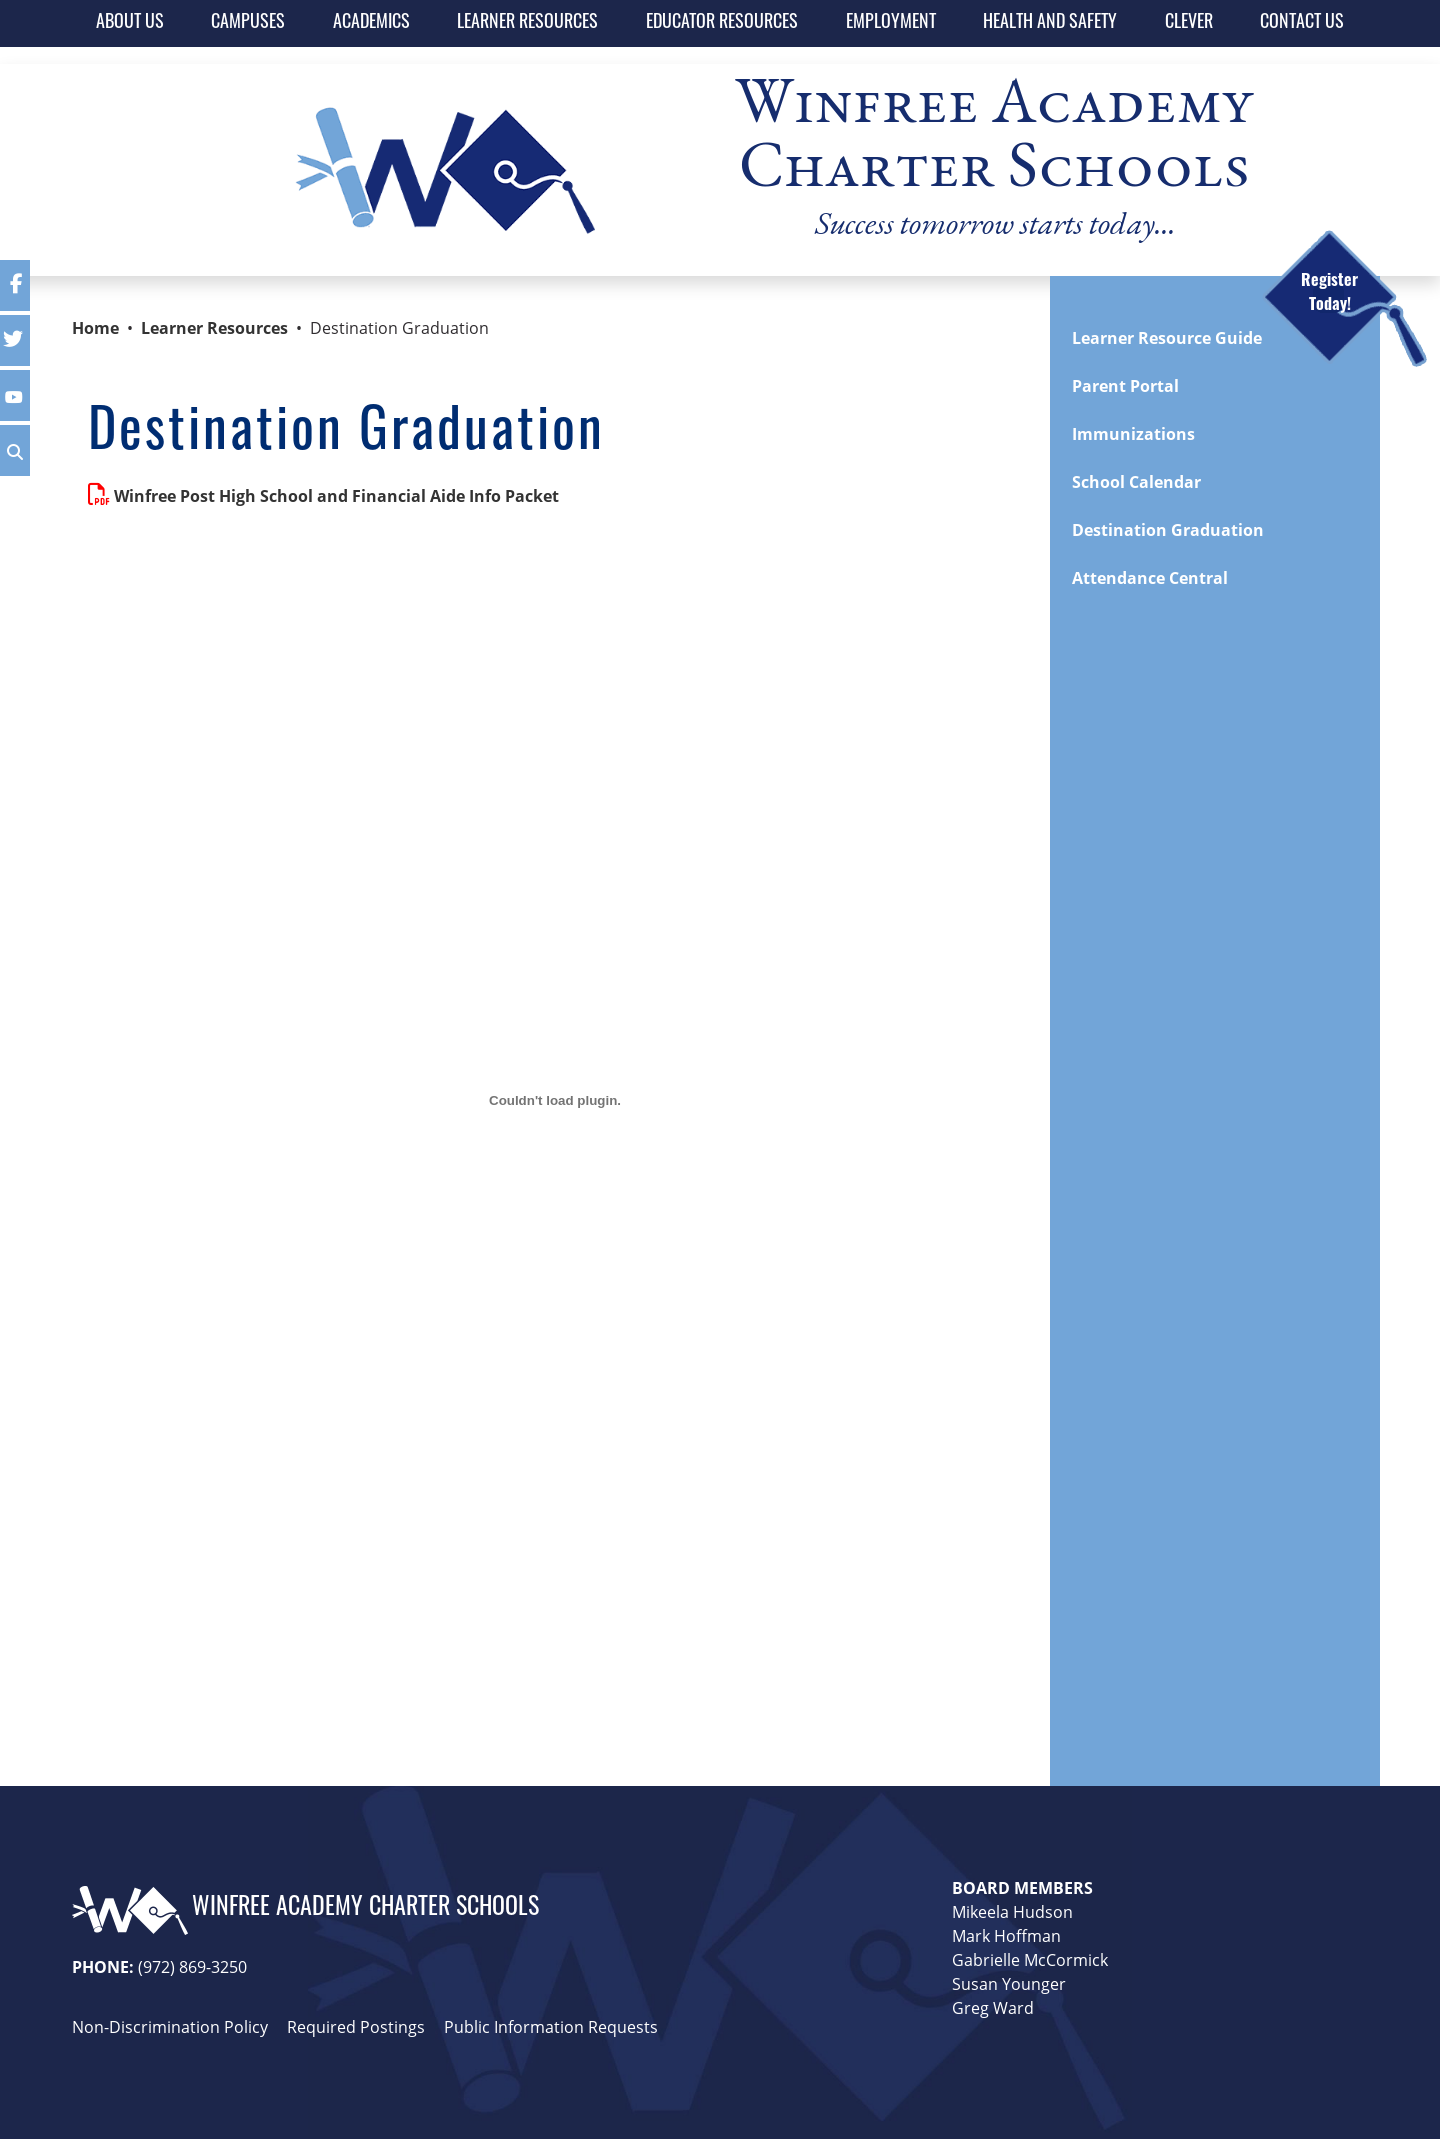  Describe the element at coordinates (1167, 338) in the screenshot. I see `Learner Resource Guide` at that location.